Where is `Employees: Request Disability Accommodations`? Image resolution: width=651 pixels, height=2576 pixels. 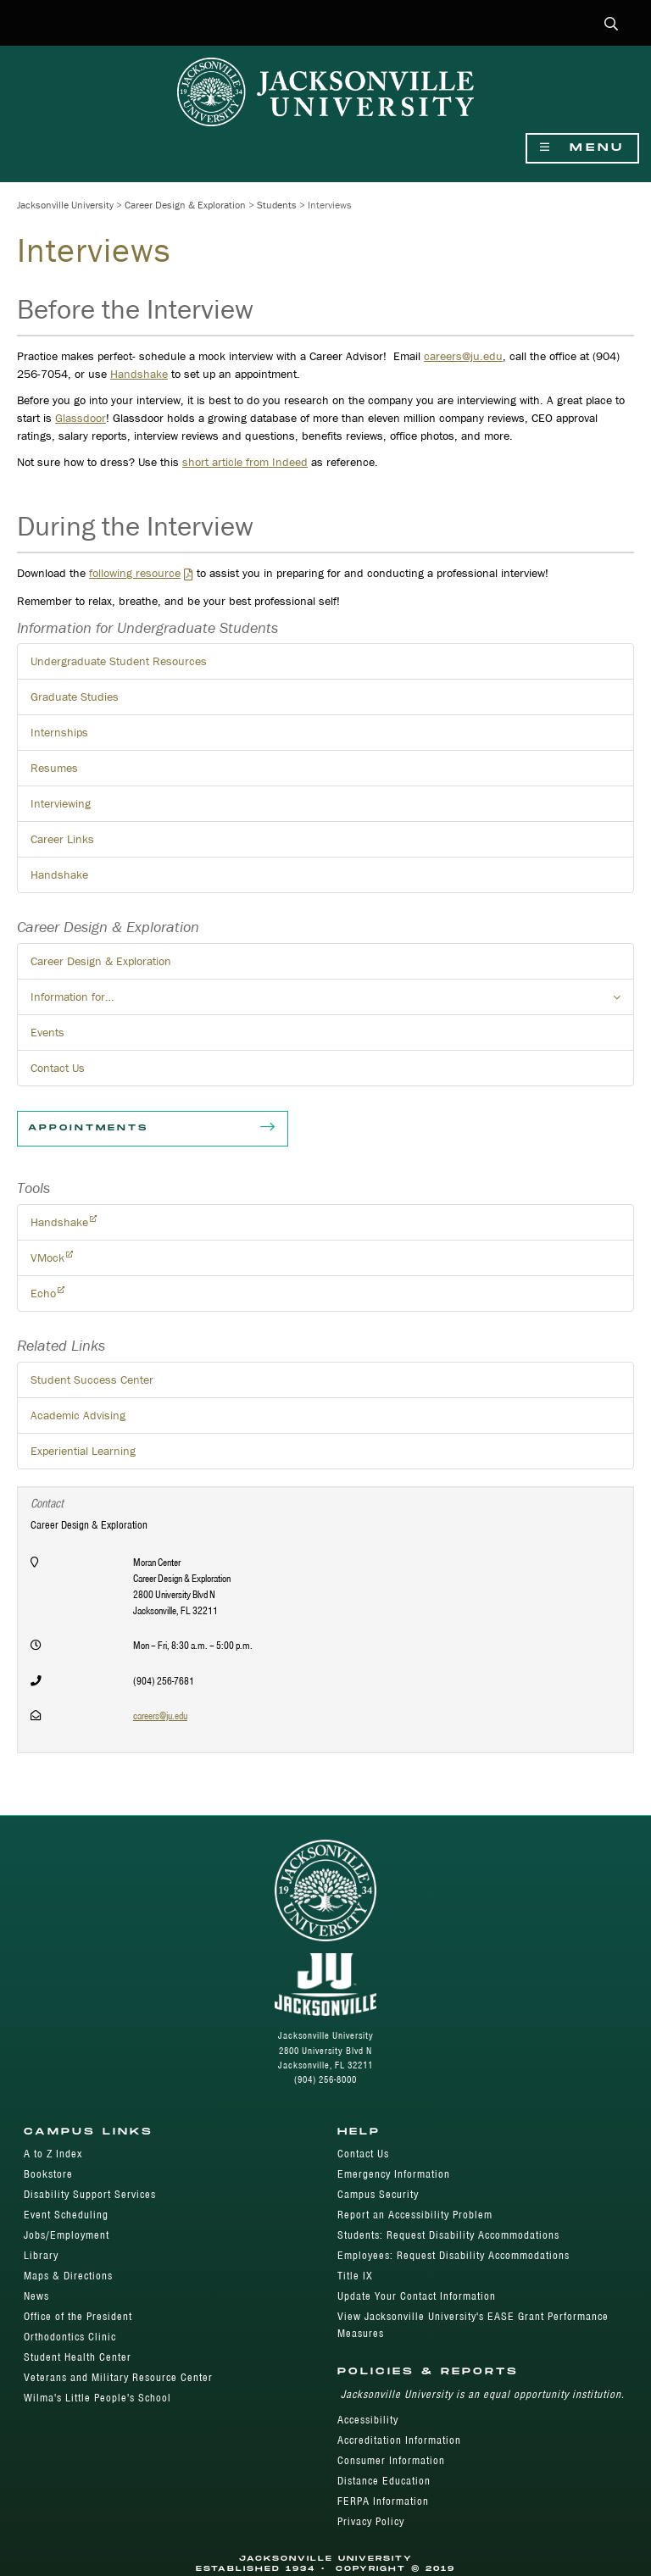
Employees: Request Disability Accommodations is located at coordinates (453, 2255).